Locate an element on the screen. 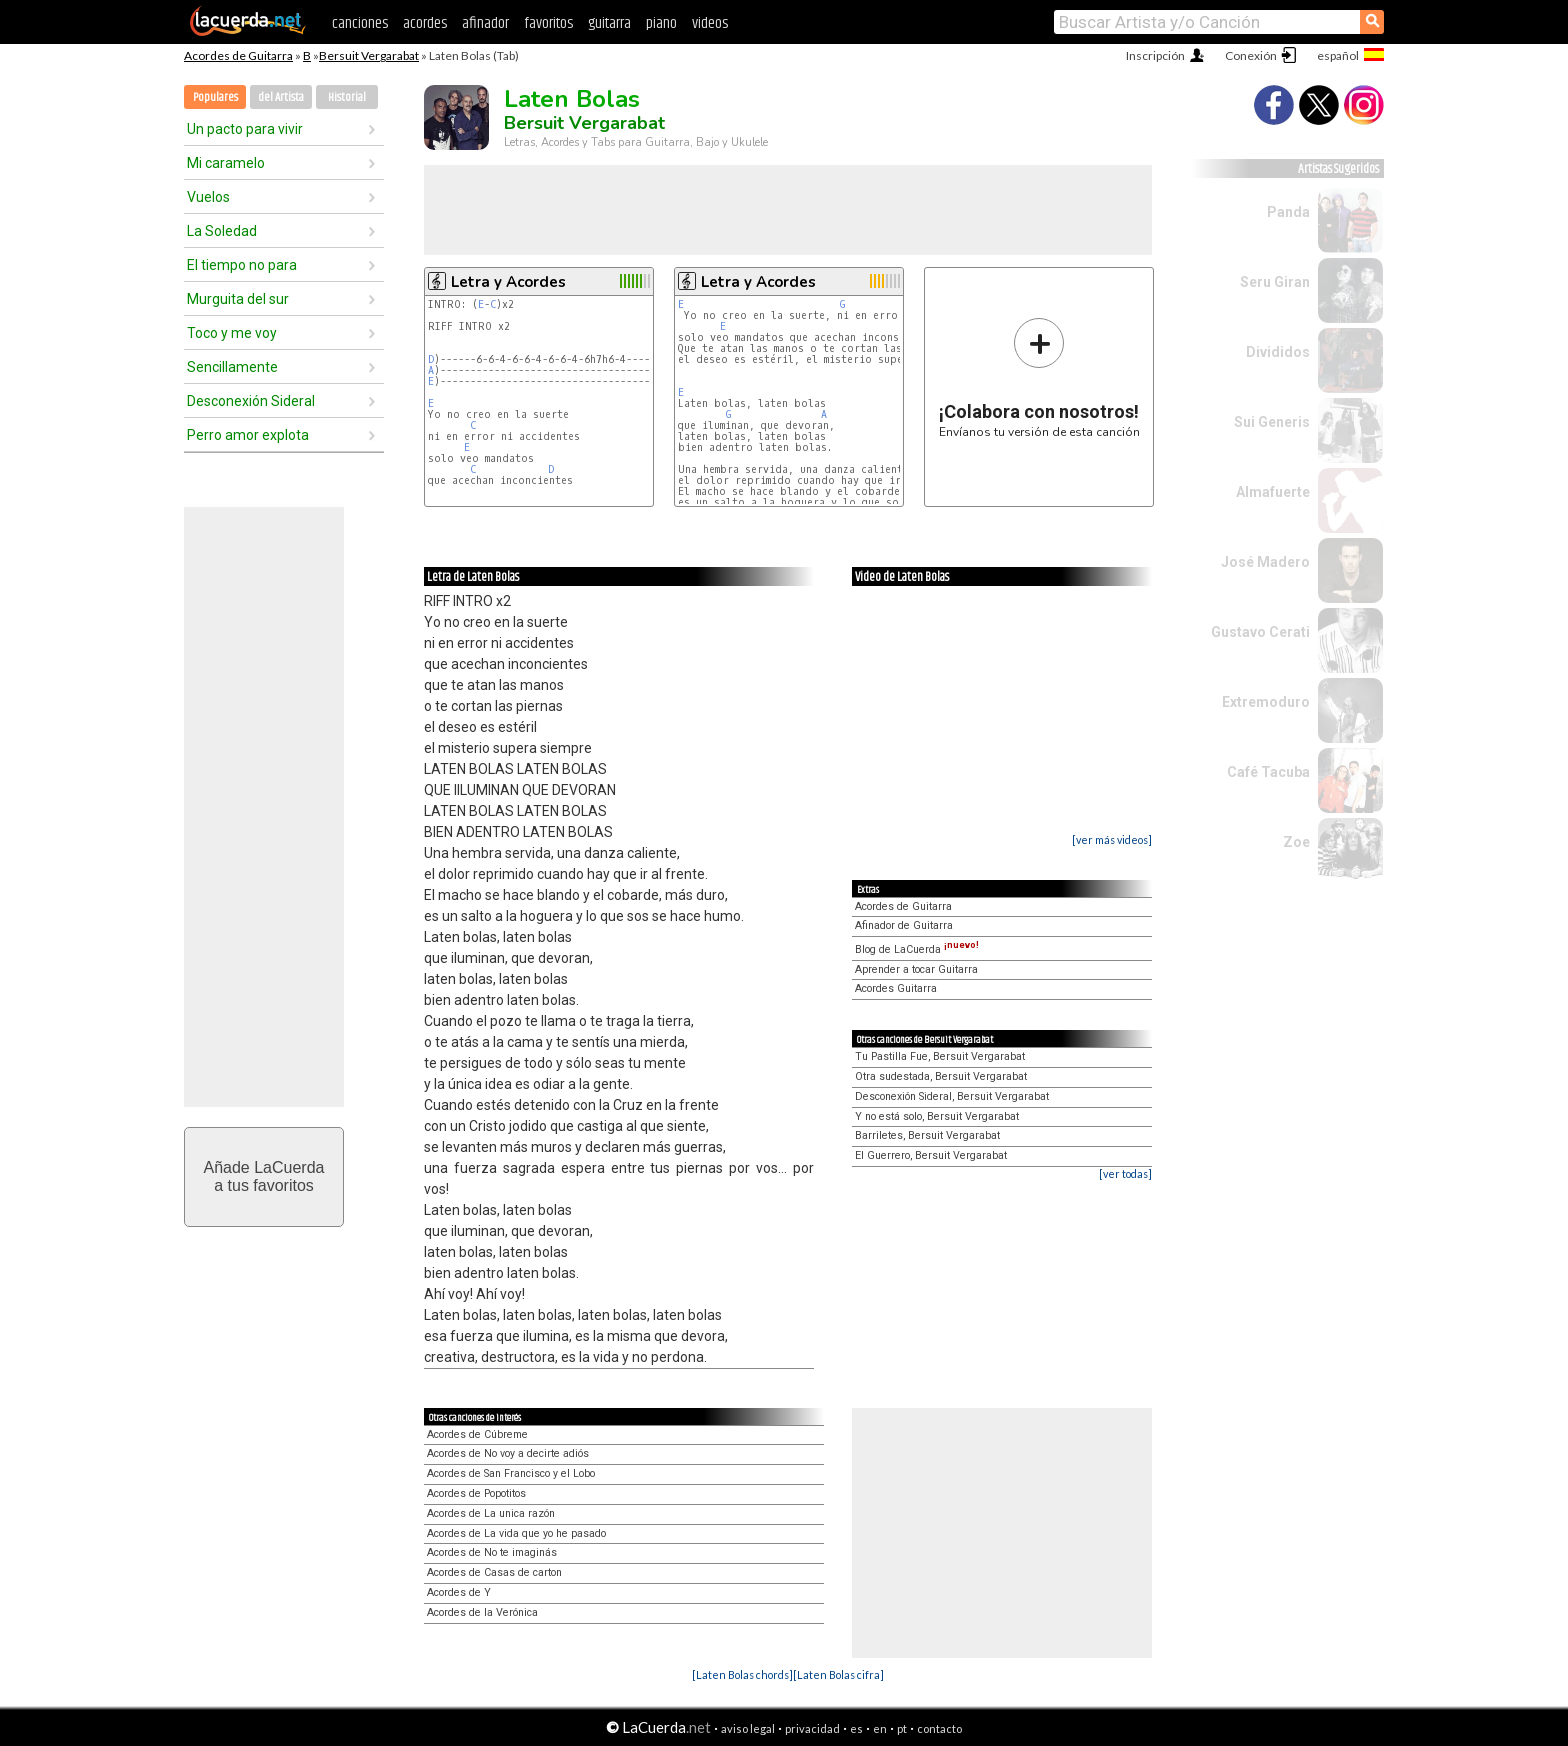 This screenshot has width=1568, height=1746. videos is located at coordinates (710, 23).